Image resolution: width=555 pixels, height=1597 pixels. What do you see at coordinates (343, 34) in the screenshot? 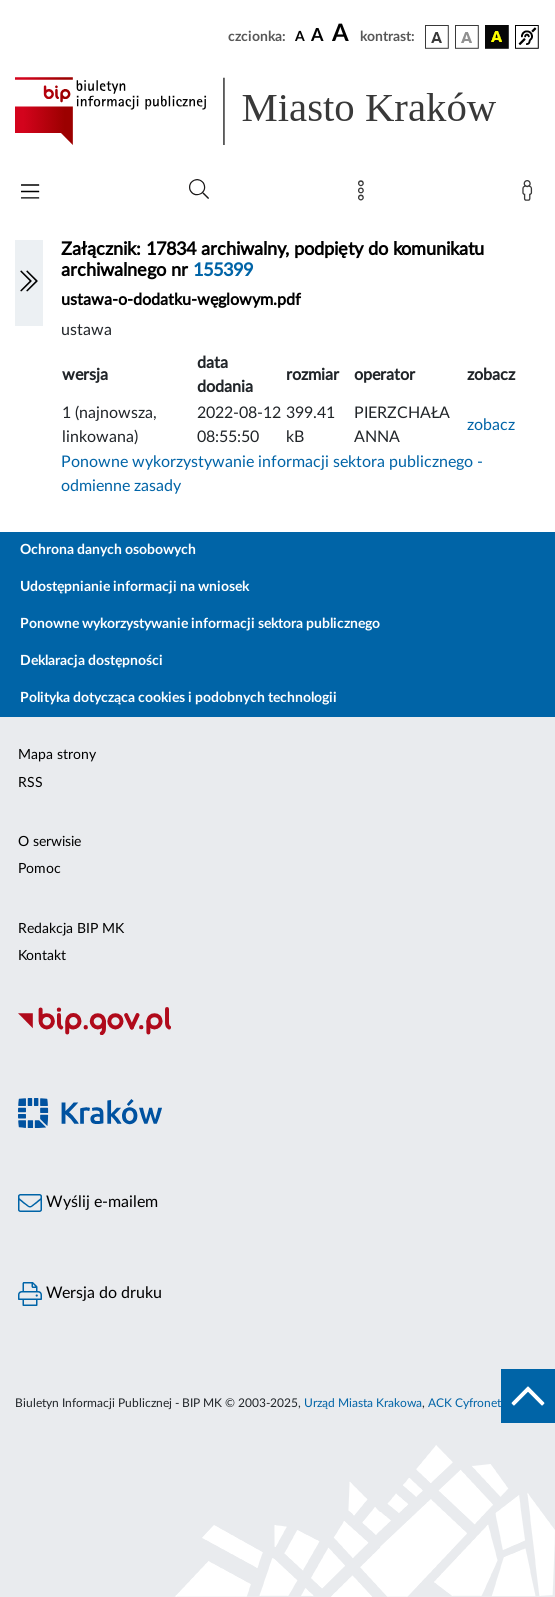
I see `[czcionka duża]` at bounding box center [343, 34].